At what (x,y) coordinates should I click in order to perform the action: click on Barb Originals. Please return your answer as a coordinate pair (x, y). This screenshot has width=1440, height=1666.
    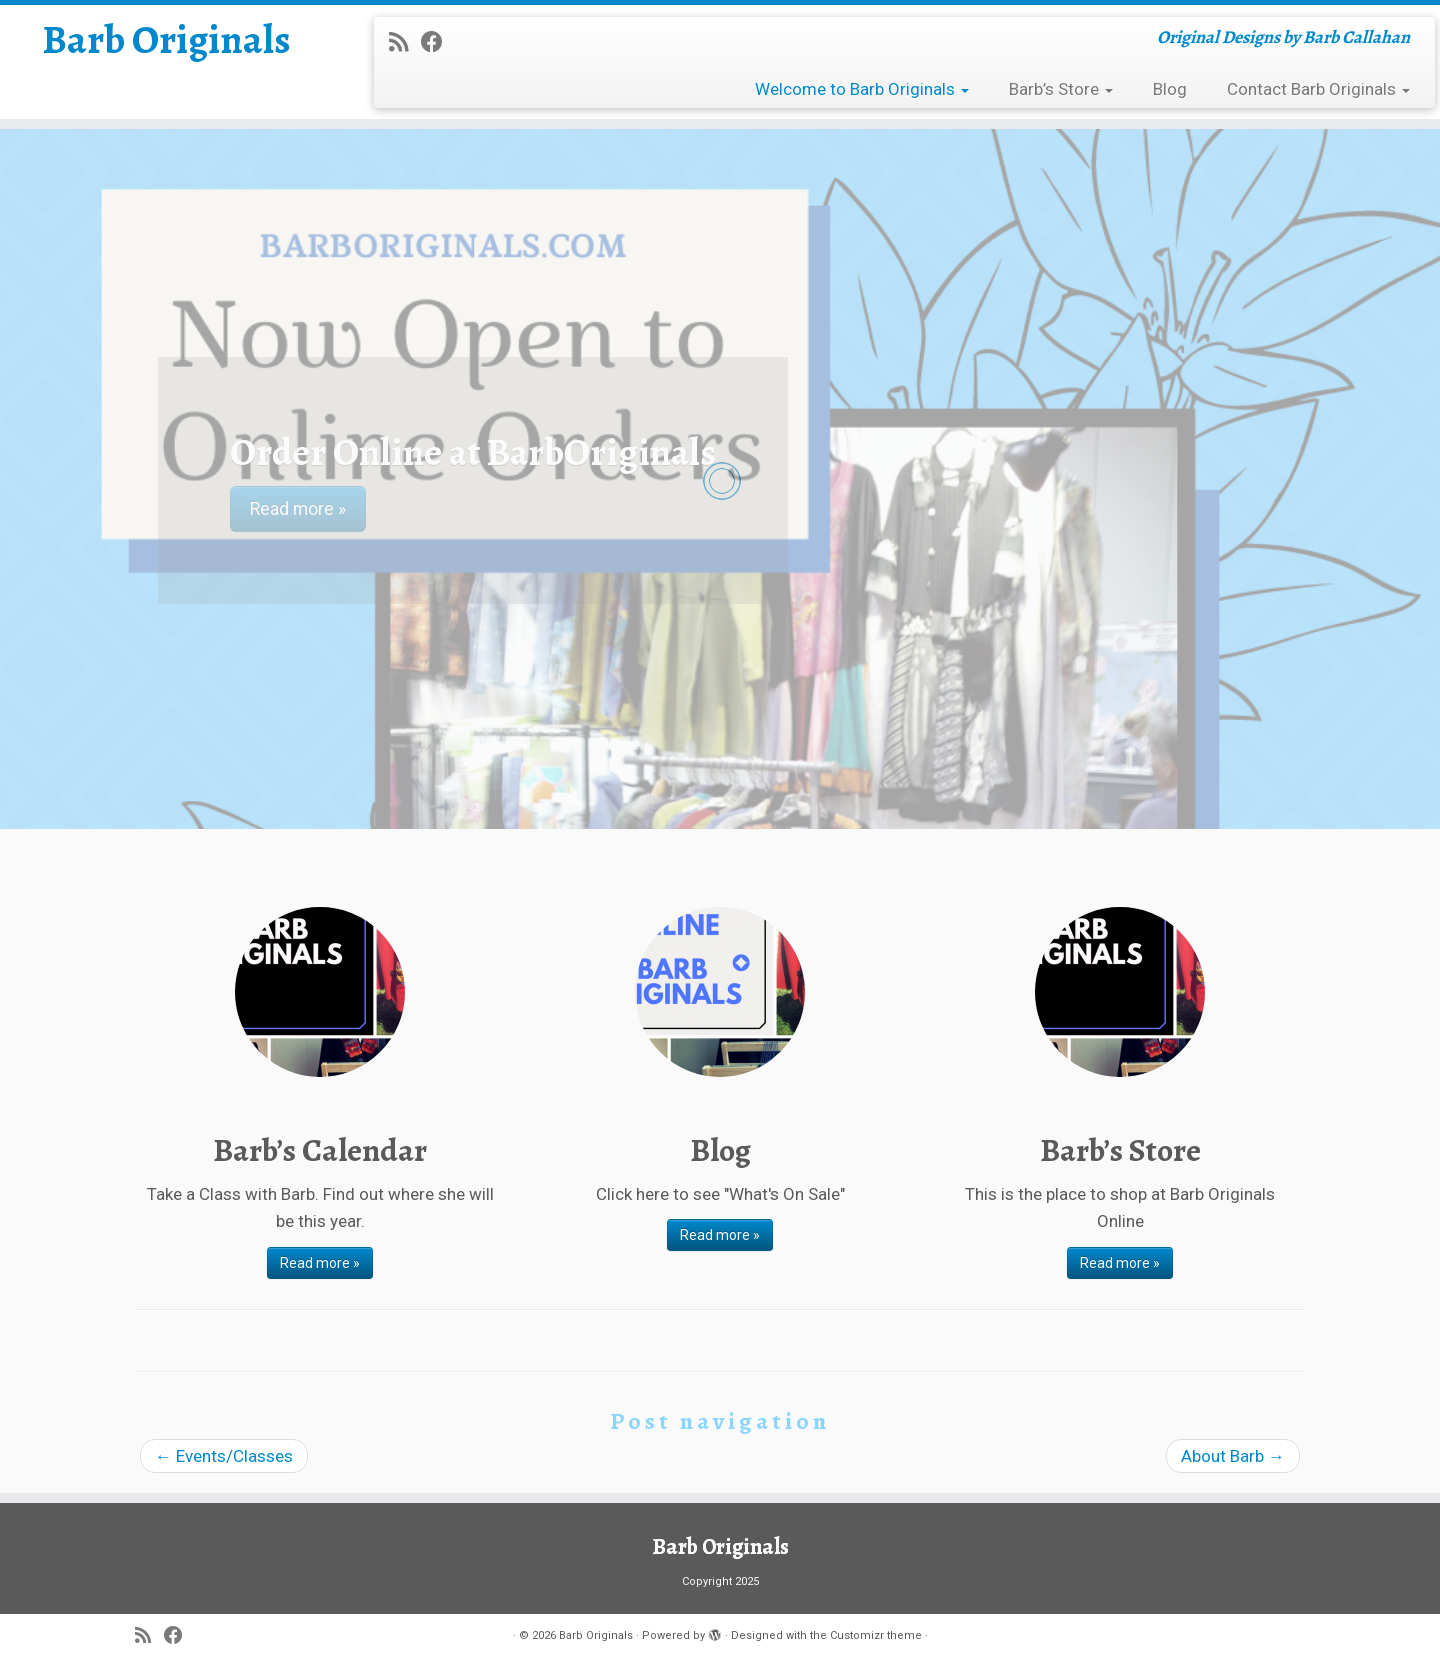
    Looking at the image, I should click on (166, 40).